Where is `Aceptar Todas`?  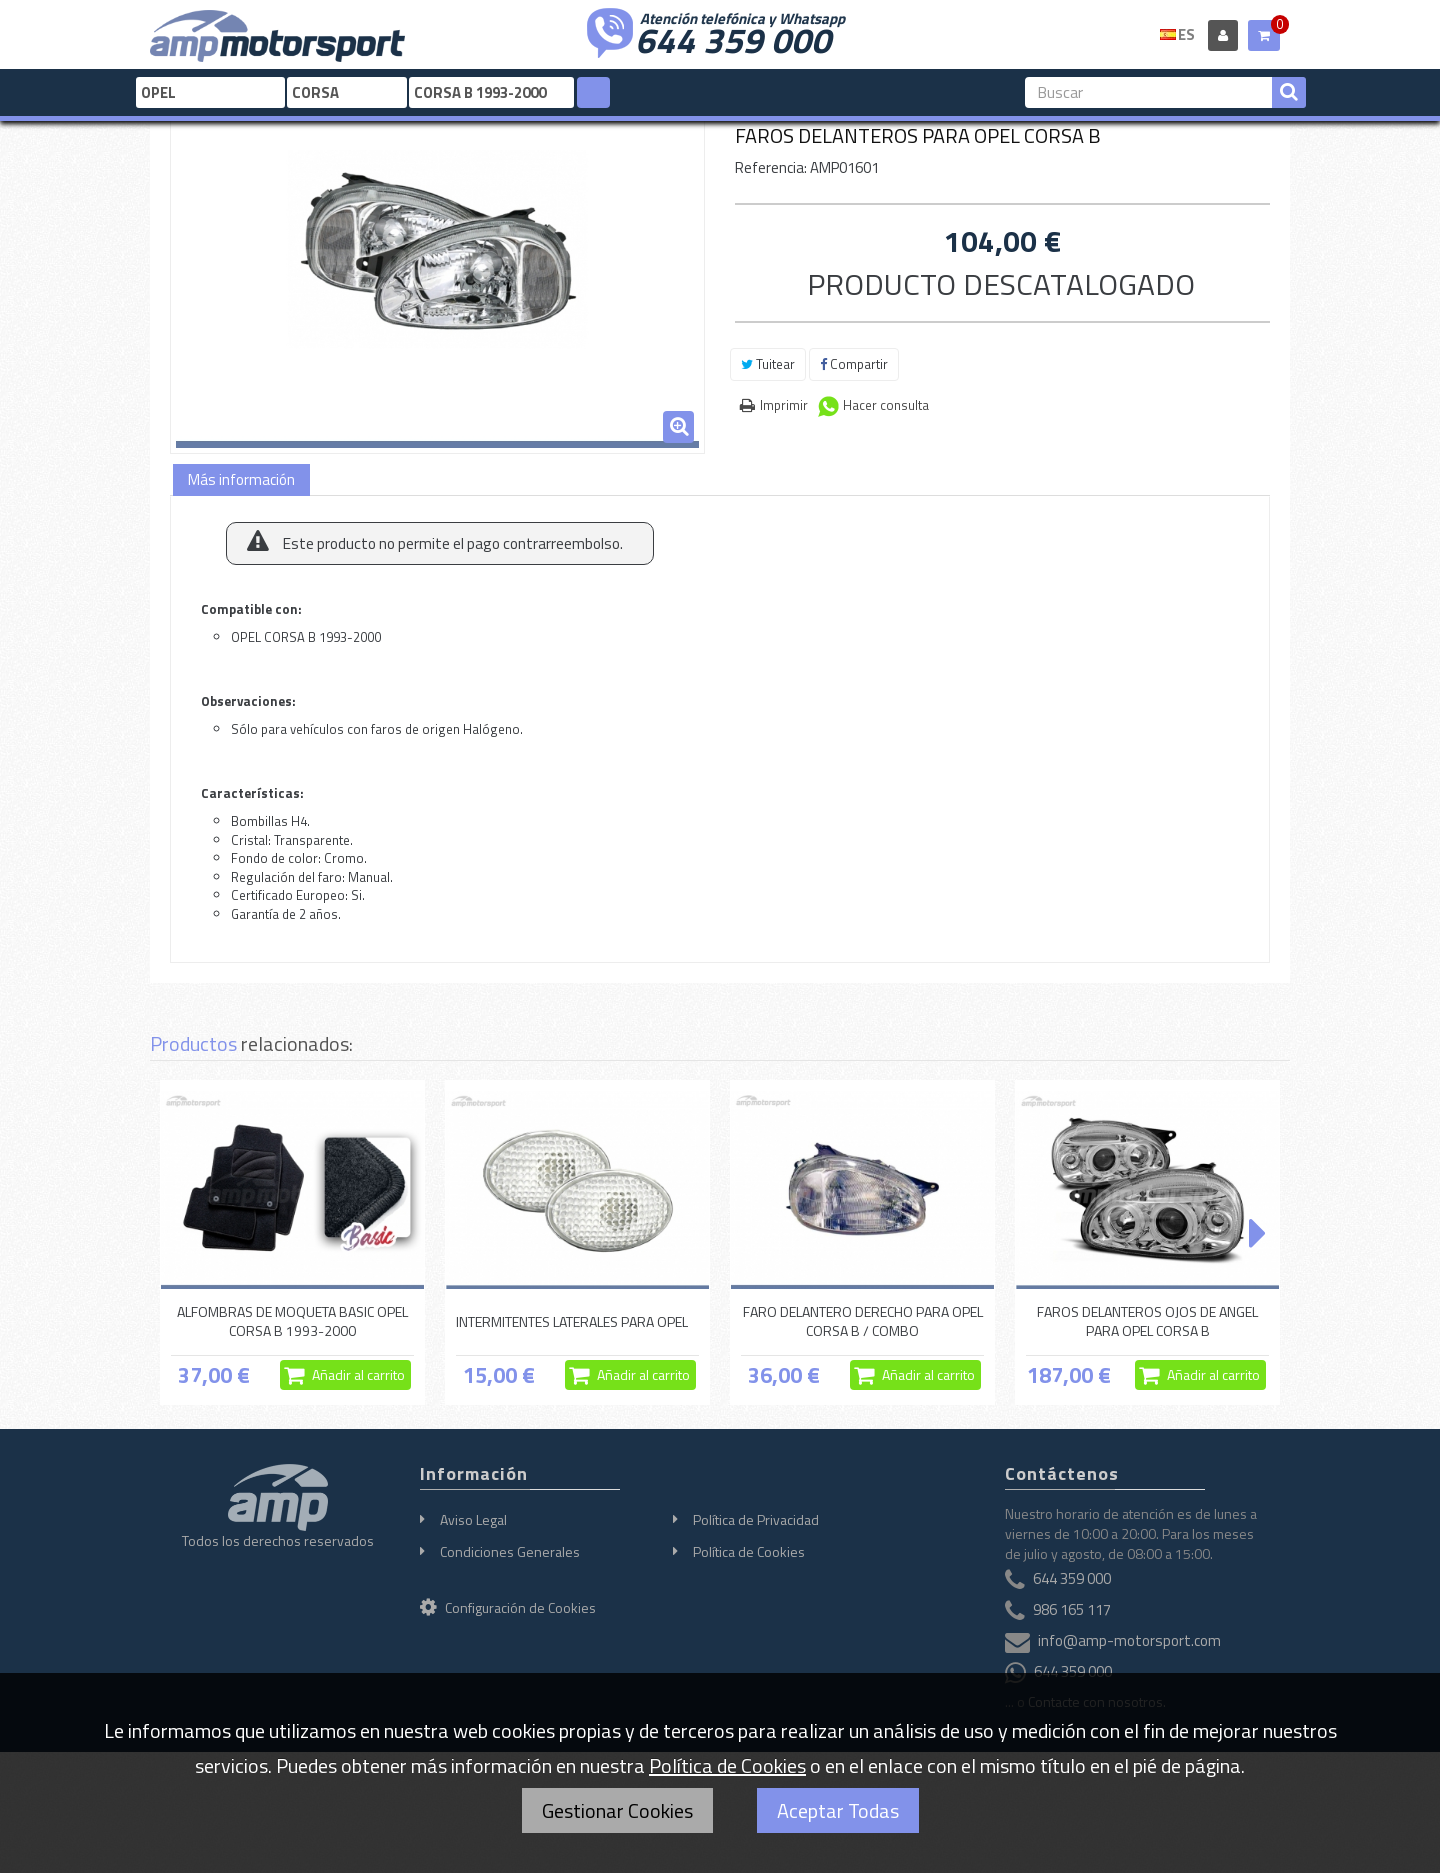 Aceptar Todas is located at coordinates (838, 1810).